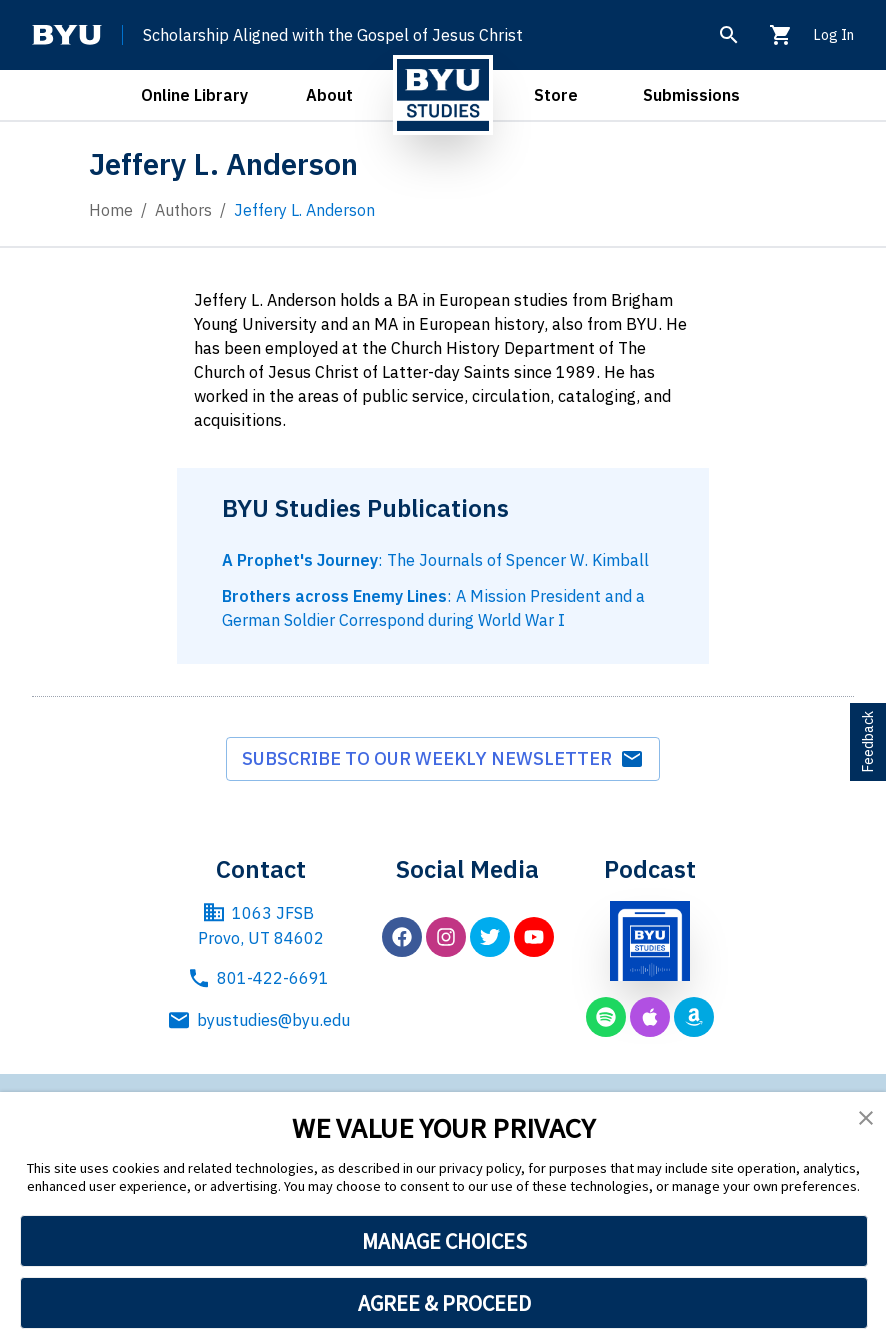 Image resolution: width=886 pixels, height=1334 pixels. What do you see at coordinates (258, 978) in the screenshot?
I see `801-422-6691` at bounding box center [258, 978].